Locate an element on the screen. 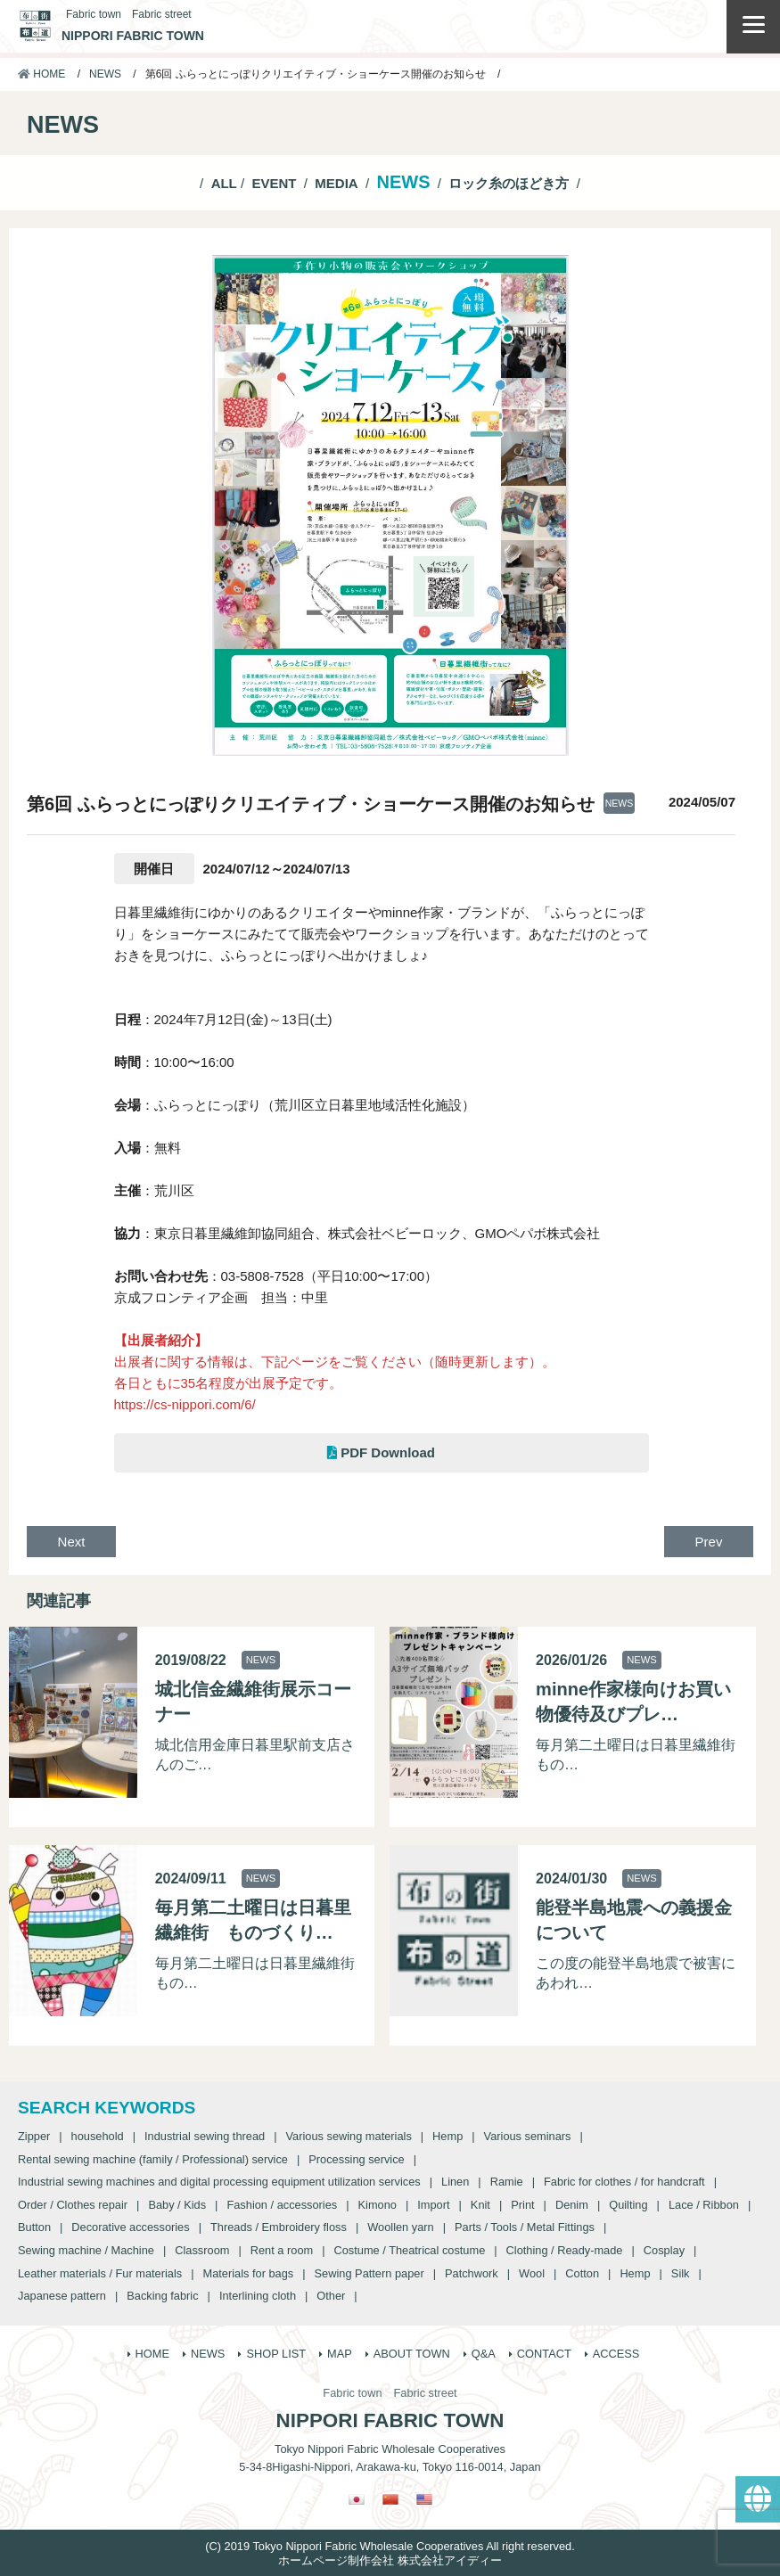 The image size is (780, 2576). CONTACT is located at coordinates (544, 2353).